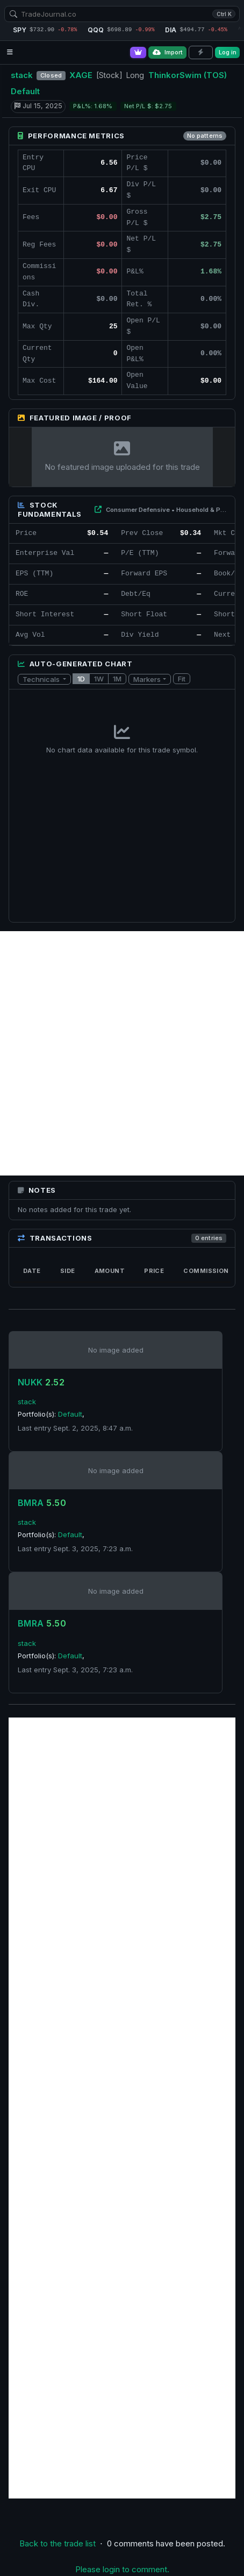 The width and height of the screenshot is (244, 2576). What do you see at coordinates (57, 2543) in the screenshot?
I see `Back to the trade list` at bounding box center [57, 2543].